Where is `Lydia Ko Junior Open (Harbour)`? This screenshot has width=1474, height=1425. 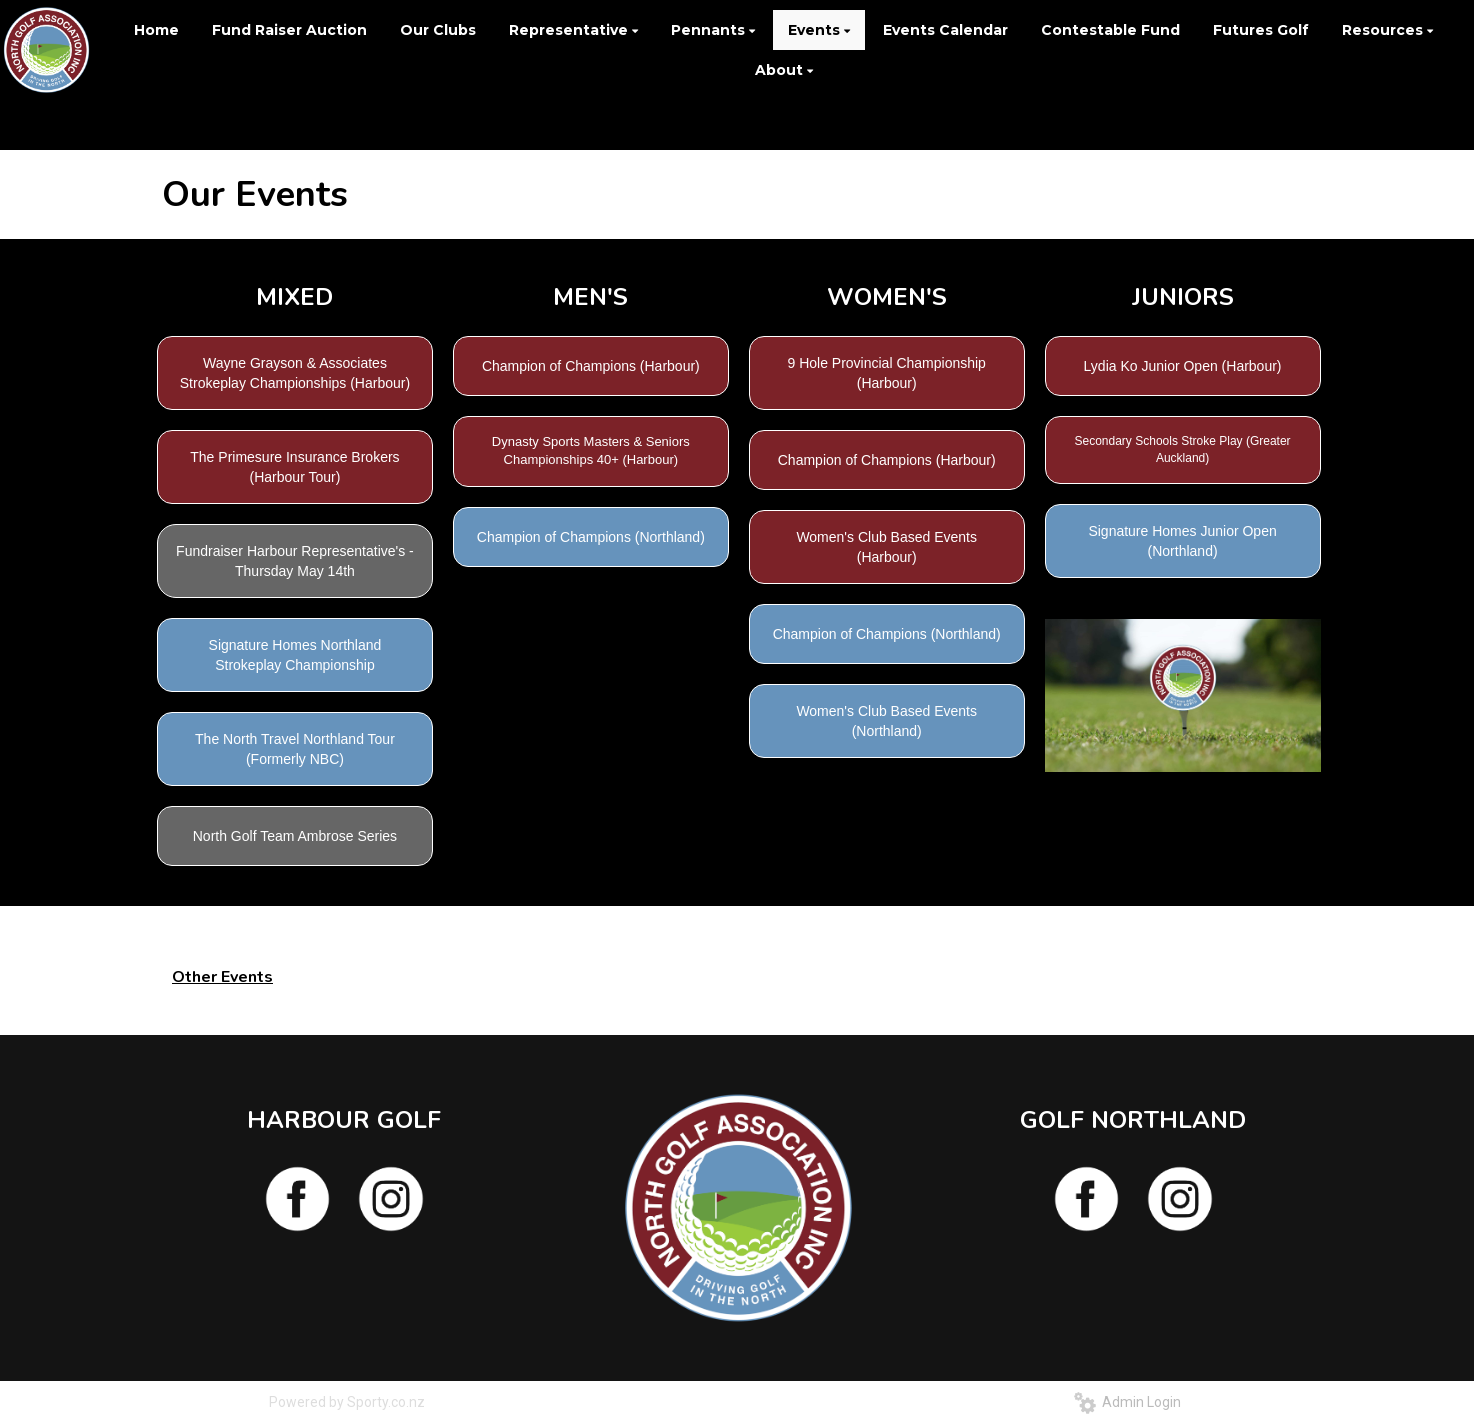
Lydia Ko Junior Open (Harbour) is located at coordinates (1183, 366).